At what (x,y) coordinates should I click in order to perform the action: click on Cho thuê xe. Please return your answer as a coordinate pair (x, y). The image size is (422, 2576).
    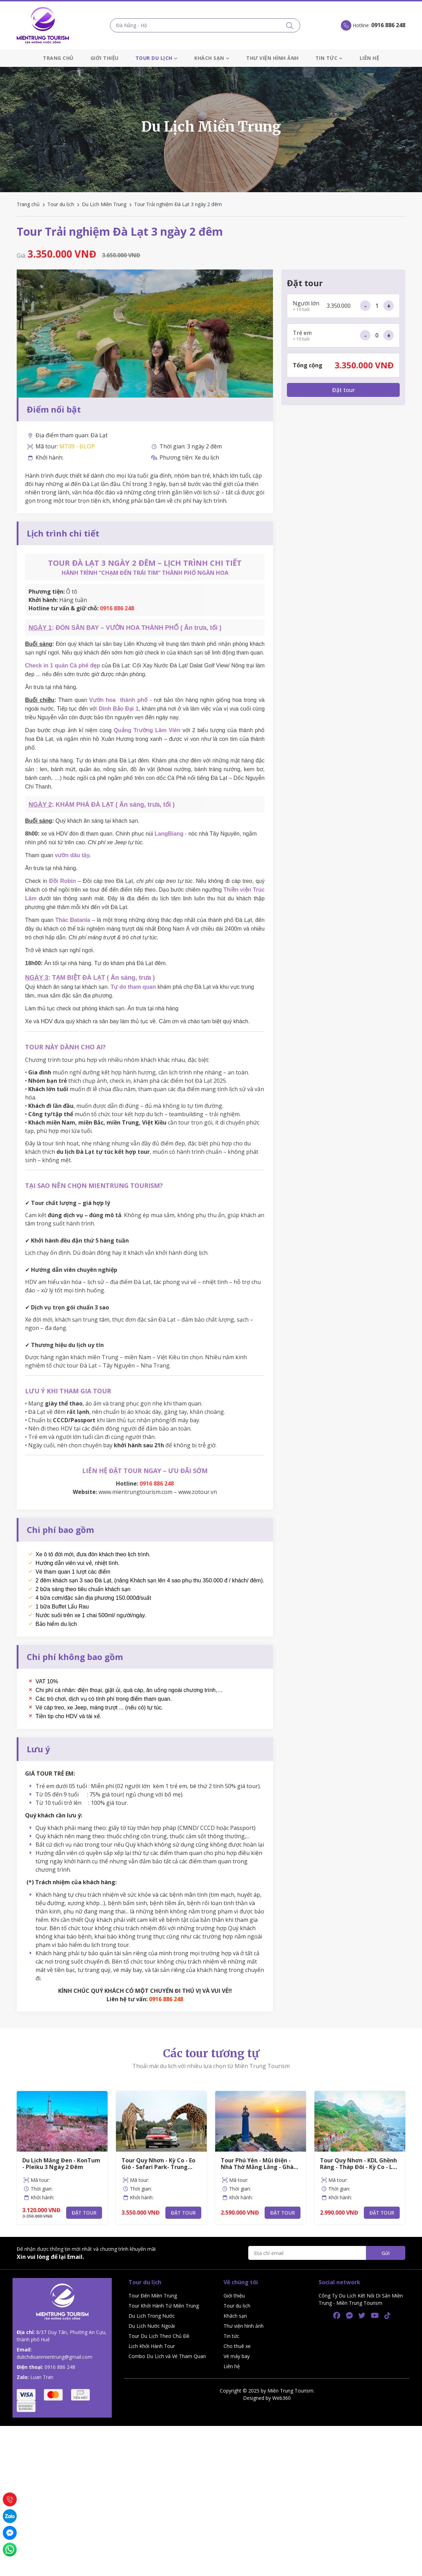
    Looking at the image, I should click on (237, 2346).